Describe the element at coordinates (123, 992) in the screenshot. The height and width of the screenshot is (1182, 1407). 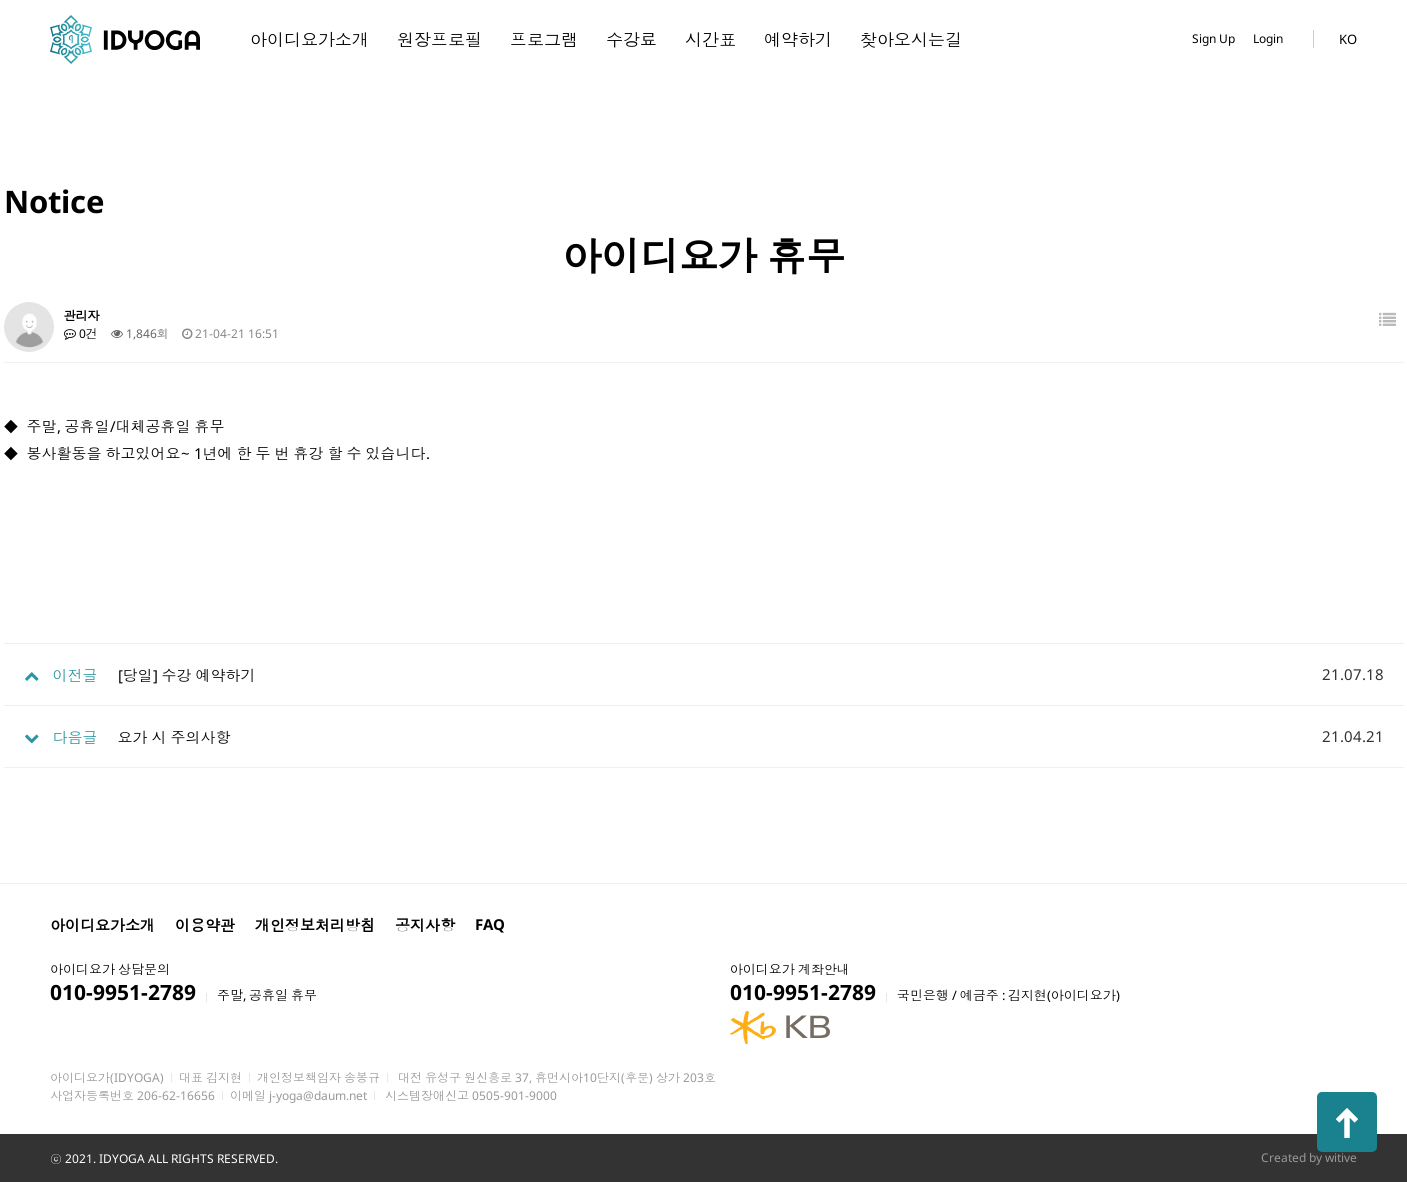
I see `010-9951-2789` at that location.